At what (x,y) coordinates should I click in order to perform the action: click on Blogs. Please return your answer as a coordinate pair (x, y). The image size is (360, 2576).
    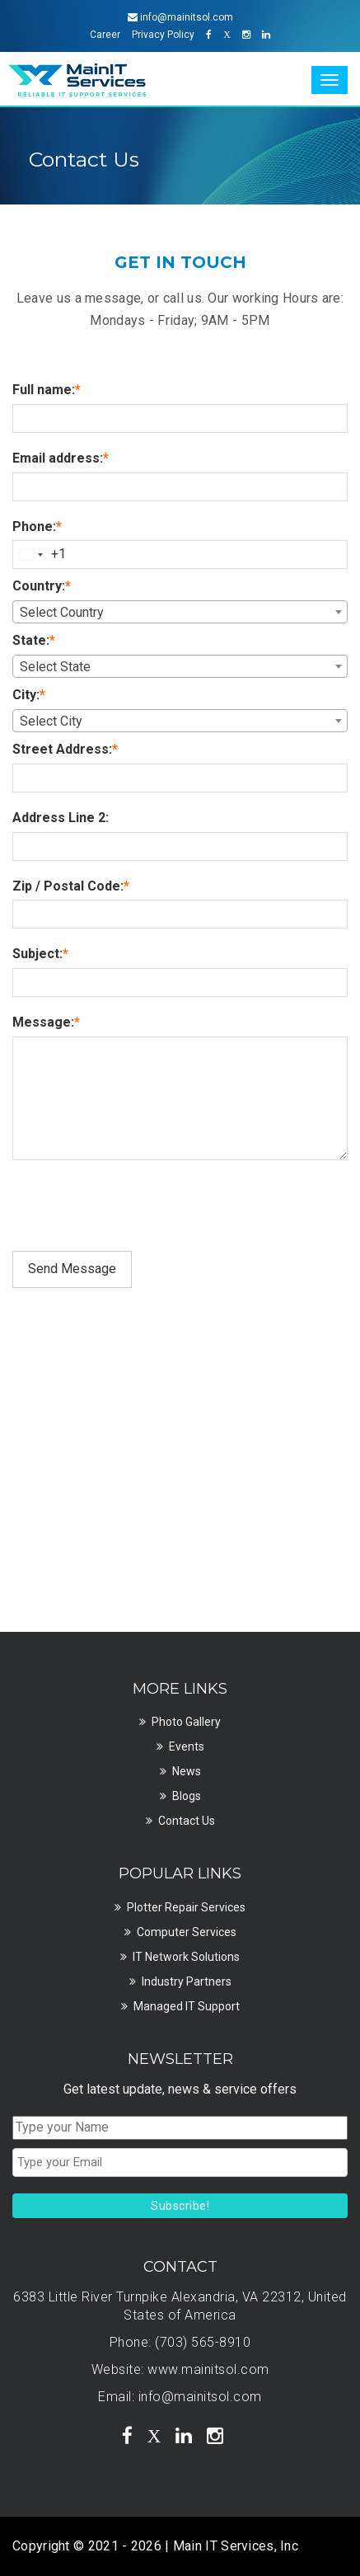
    Looking at the image, I should click on (186, 1796).